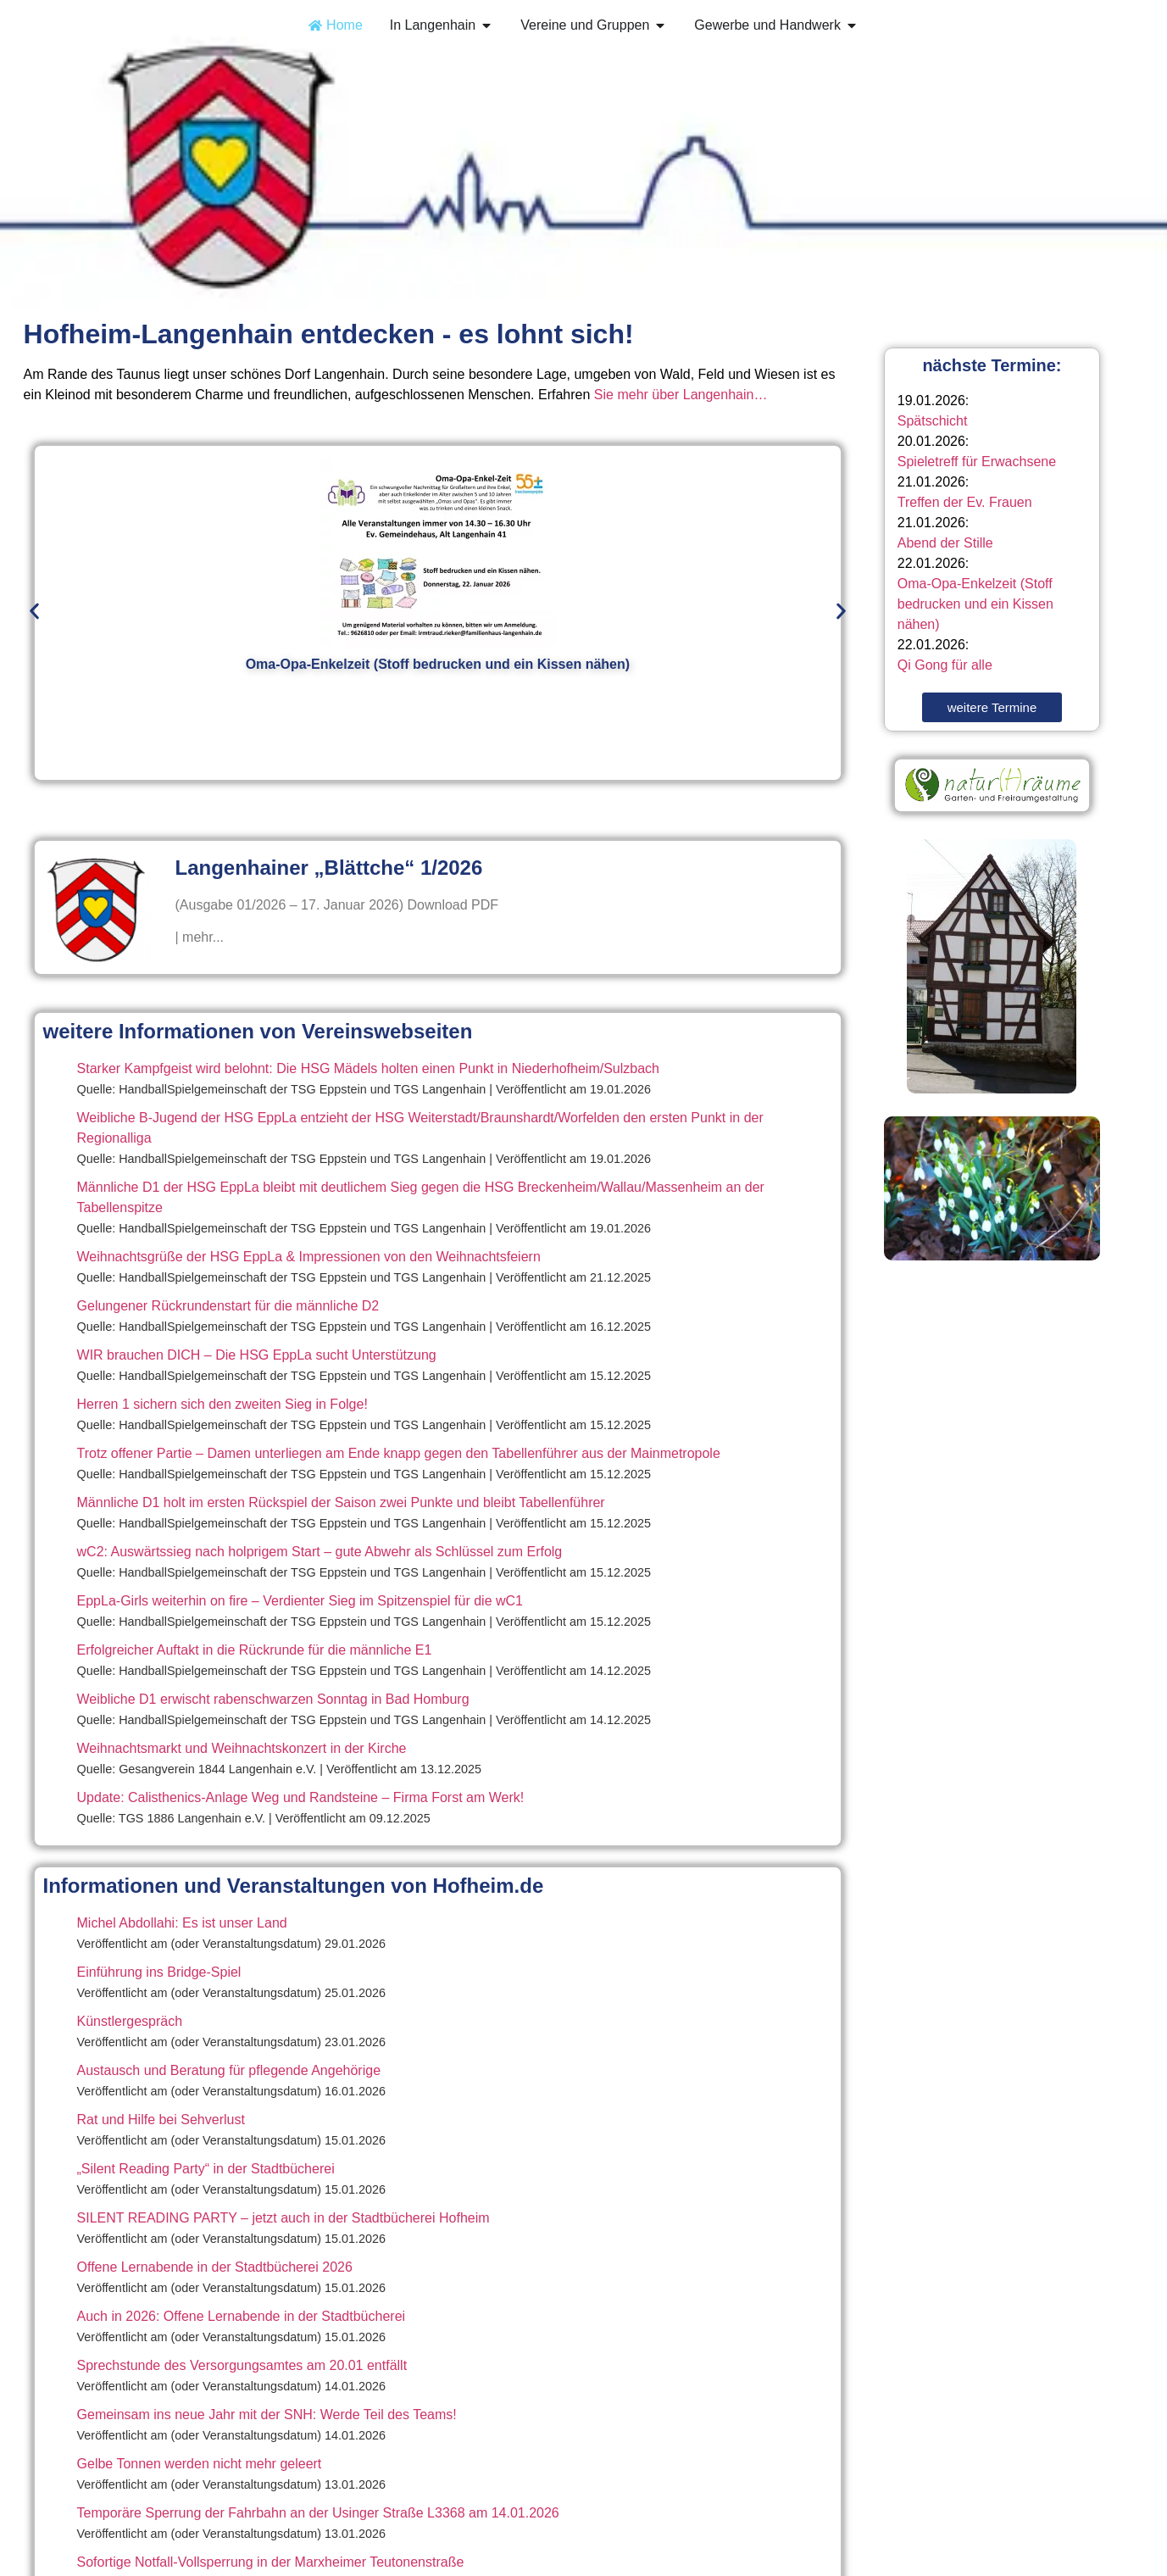 This screenshot has height=2576, width=1167. What do you see at coordinates (161, 2119) in the screenshot?
I see `Rat und Hilfe bei Sehverlust` at bounding box center [161, 2119].